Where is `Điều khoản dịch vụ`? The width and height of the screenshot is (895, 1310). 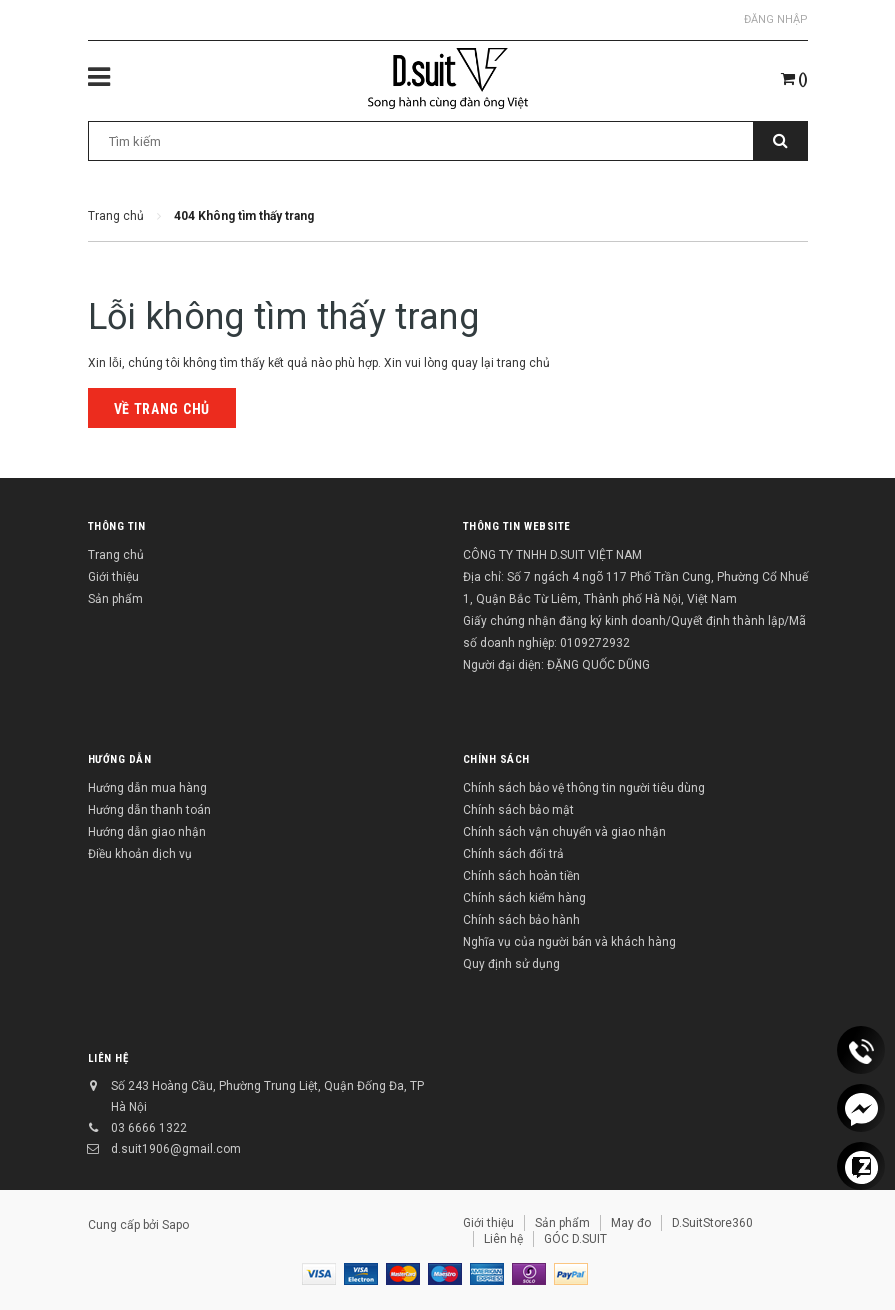
Điều khoản dịch vụ is located at coordinates (140, 854).